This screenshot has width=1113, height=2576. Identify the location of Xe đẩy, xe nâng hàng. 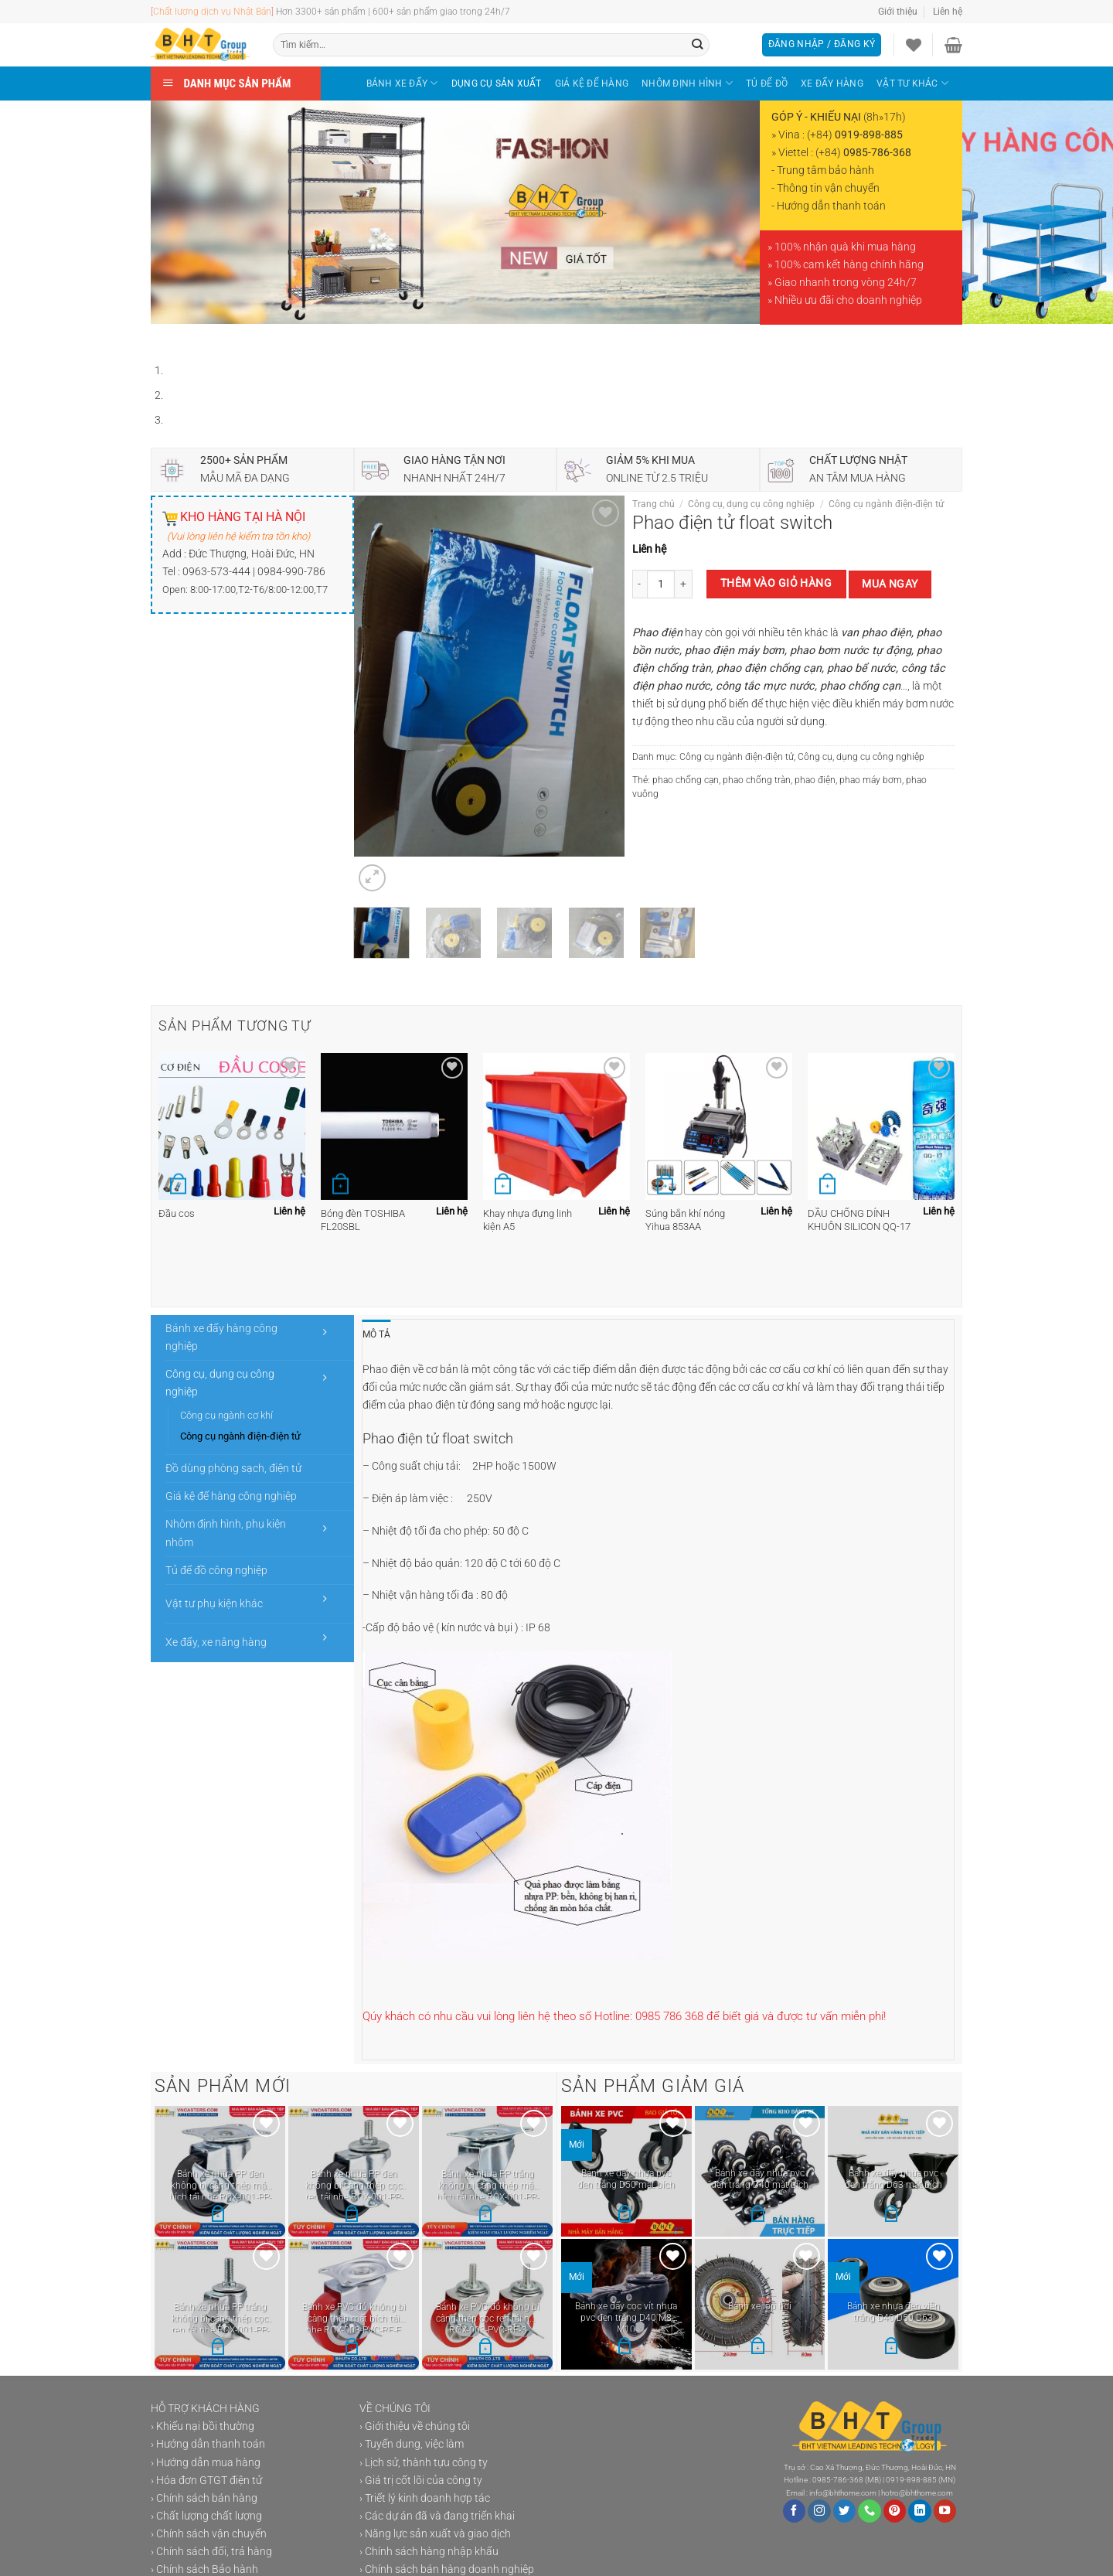
(216, 1642).